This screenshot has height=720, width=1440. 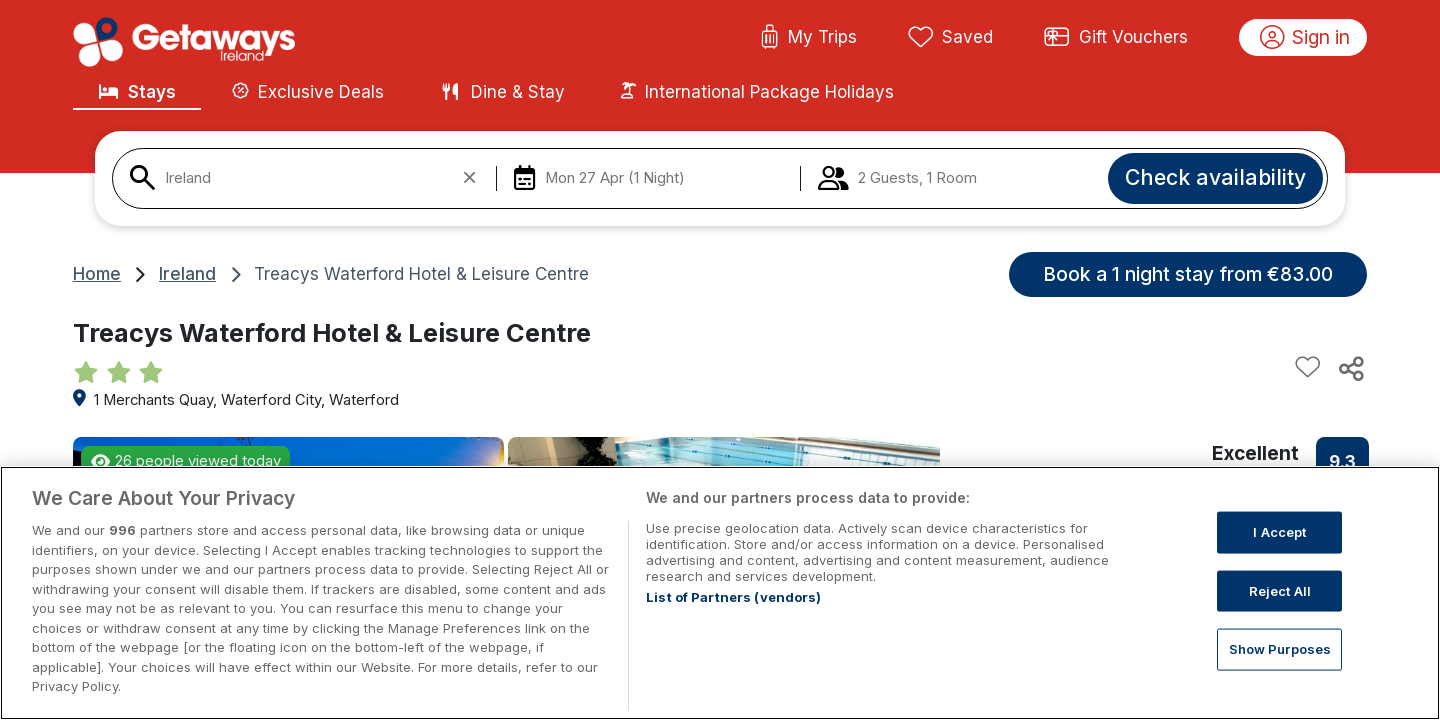 I want to click on Gift Vouchers, so click(x=1116, y=38).